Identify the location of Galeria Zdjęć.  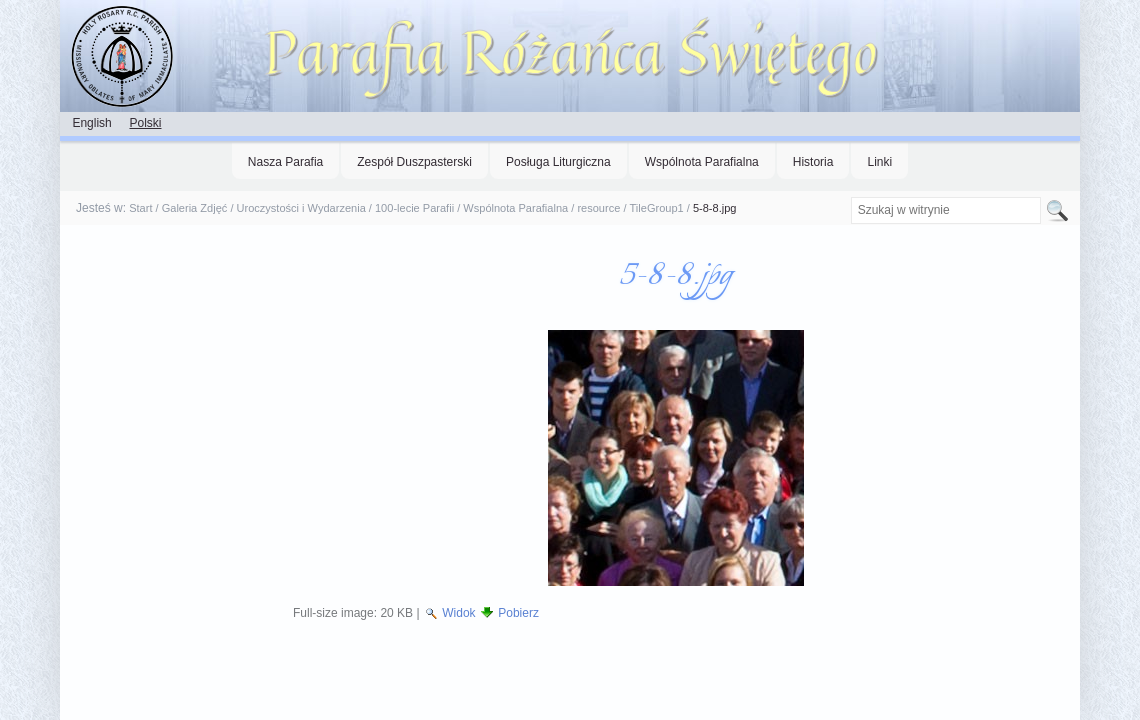
(195, 208).